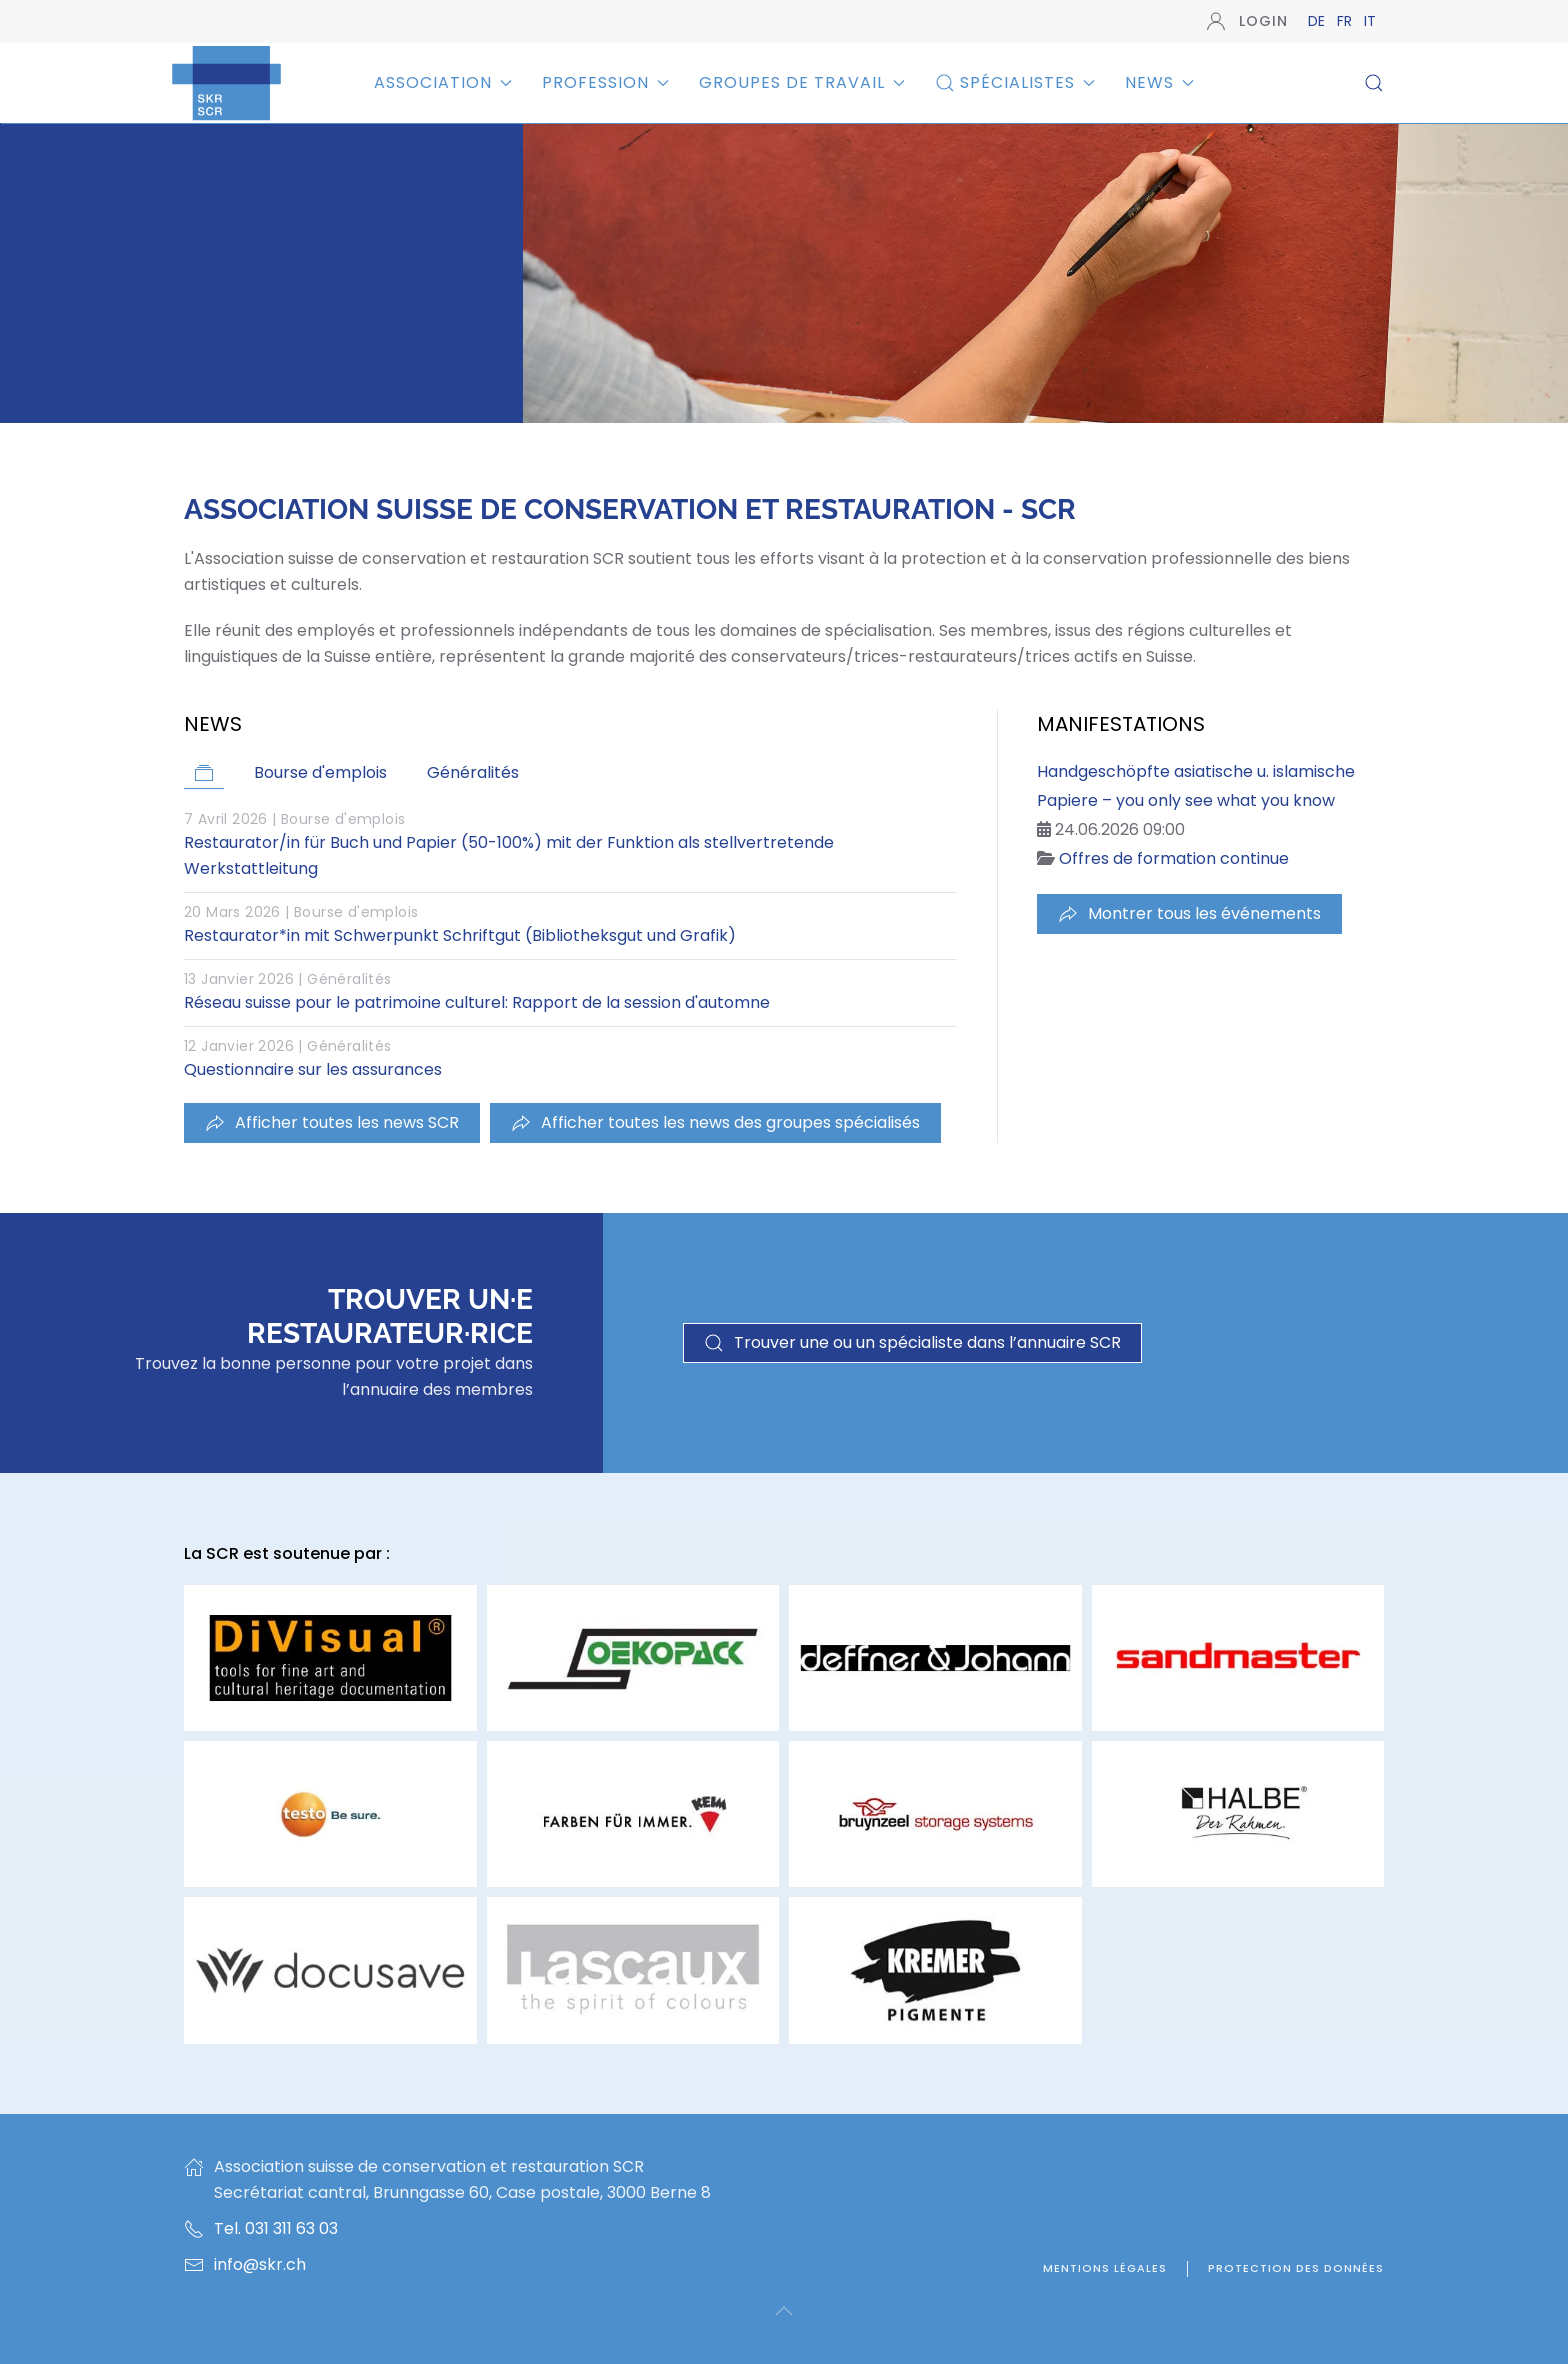 The image size is (1568, 2364). What do you see at coordinates (477, 1002) in the screenshot?
I see `Réseau suisse pour le patrimoine culturel: Rapport de la session d'automne` at bounding box center [477, 1002].